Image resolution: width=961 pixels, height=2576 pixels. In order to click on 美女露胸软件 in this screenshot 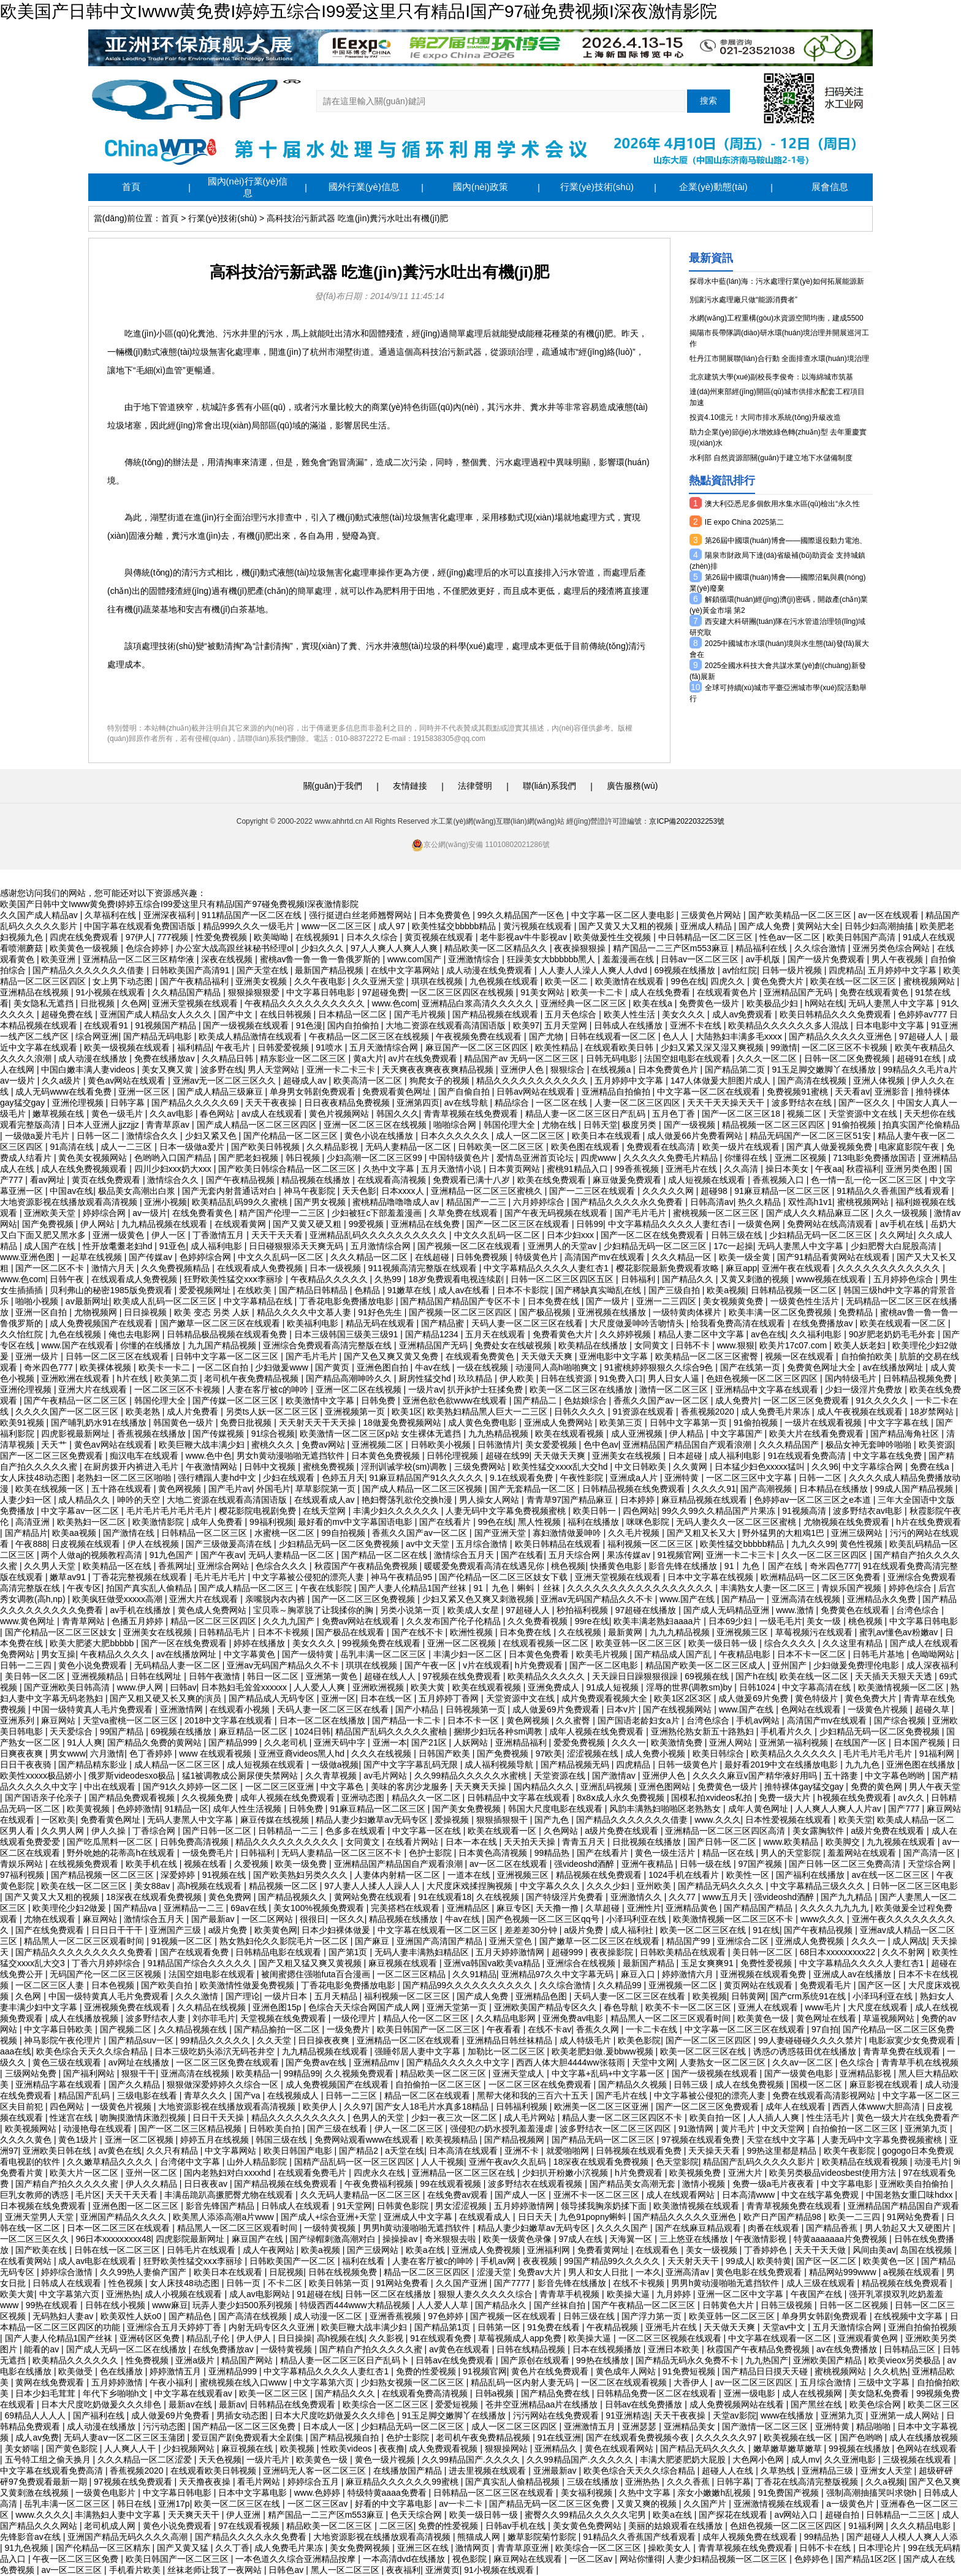, I will do `click(819, 1831)`.